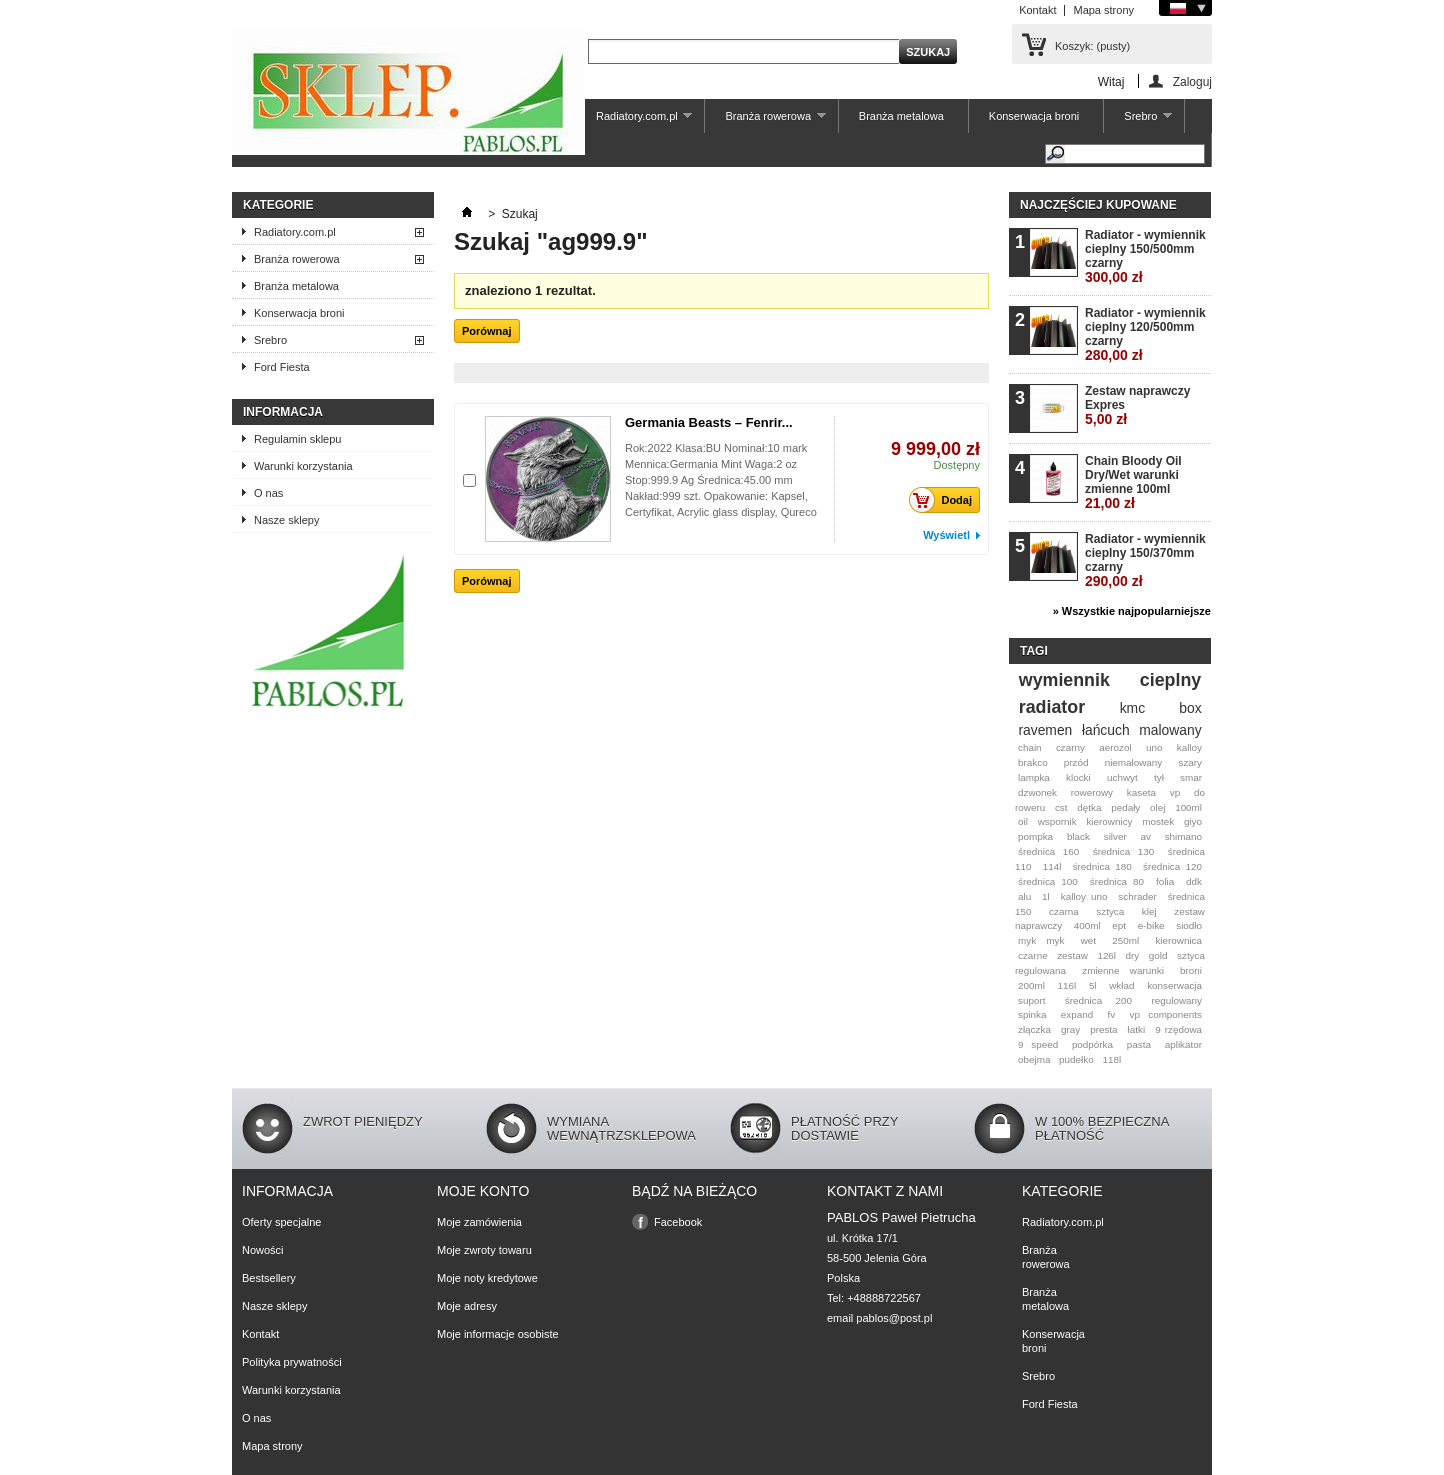  I want to click on wkład, so click(1121, 985).